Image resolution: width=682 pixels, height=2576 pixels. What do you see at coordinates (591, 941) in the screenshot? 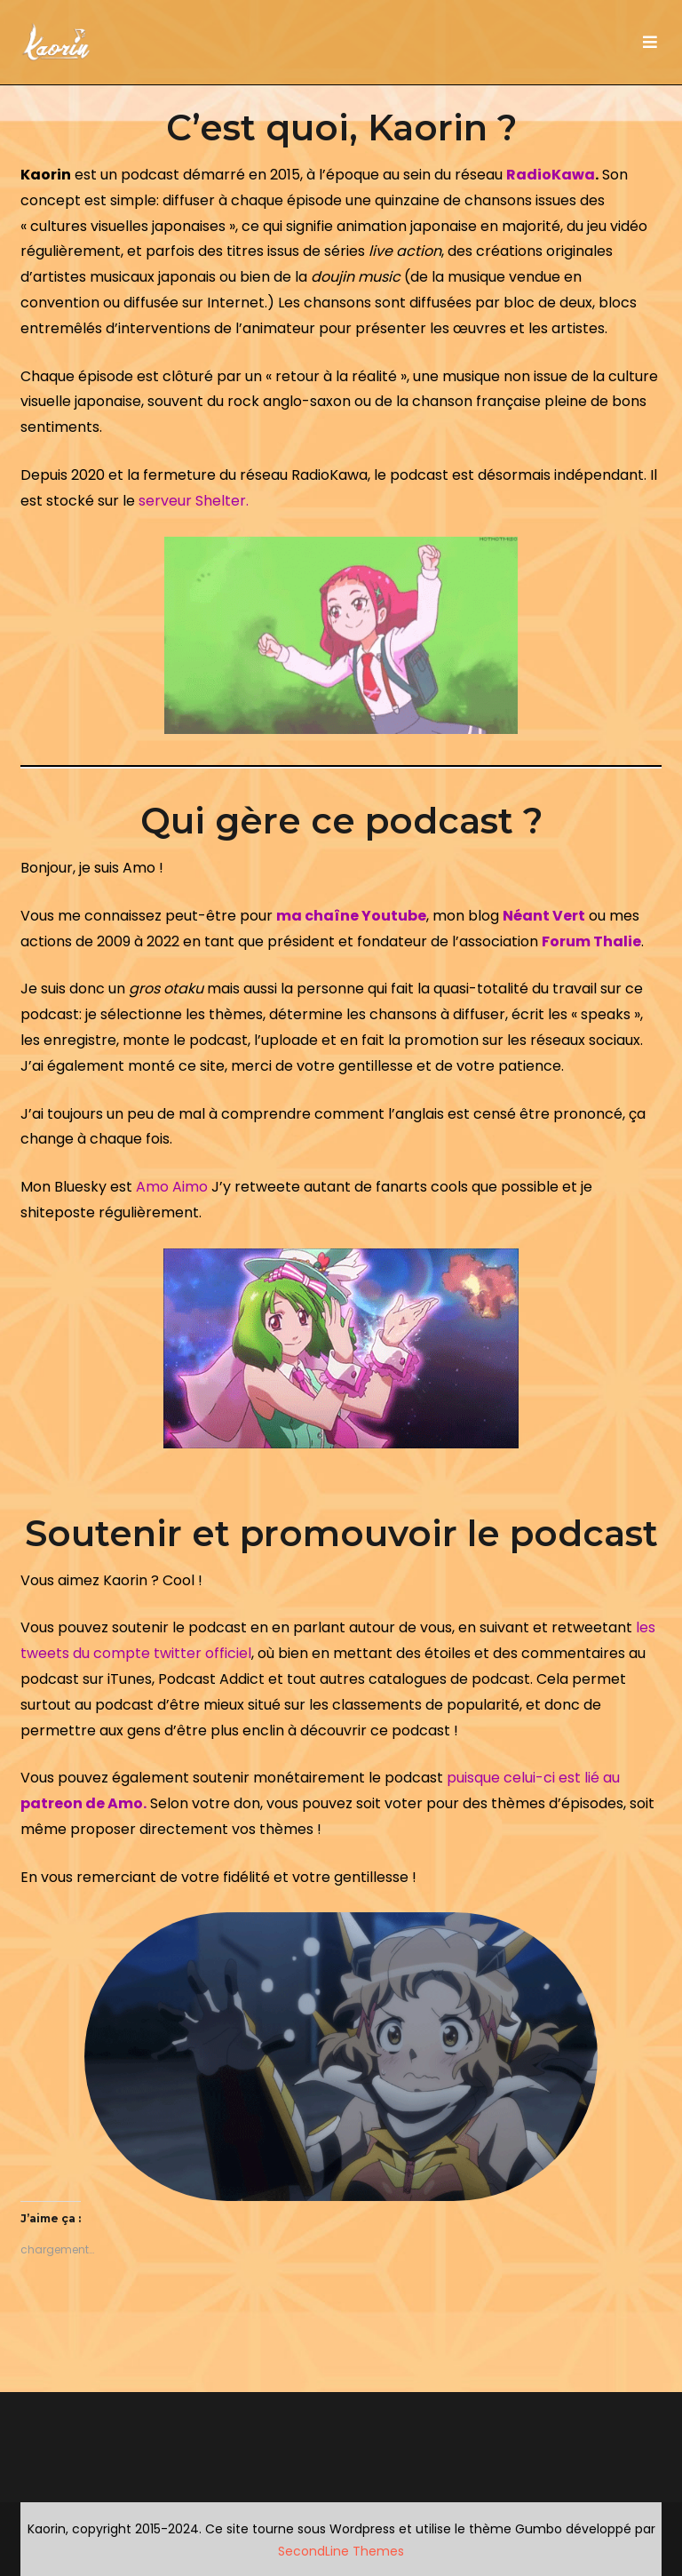
I see `Forum Thalie` at bounding box center [591, 941].